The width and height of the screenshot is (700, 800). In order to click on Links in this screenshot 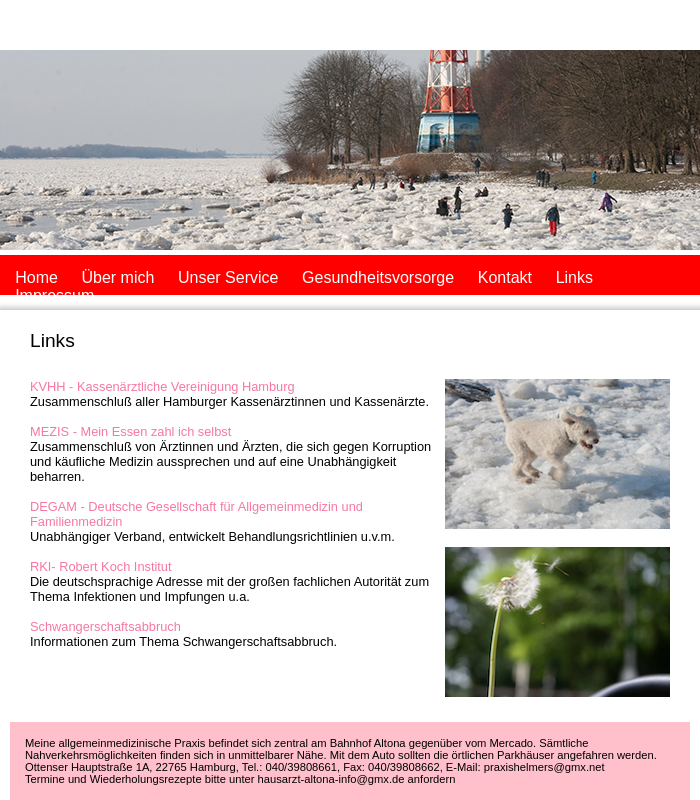, I will do `click(574, 277)`.